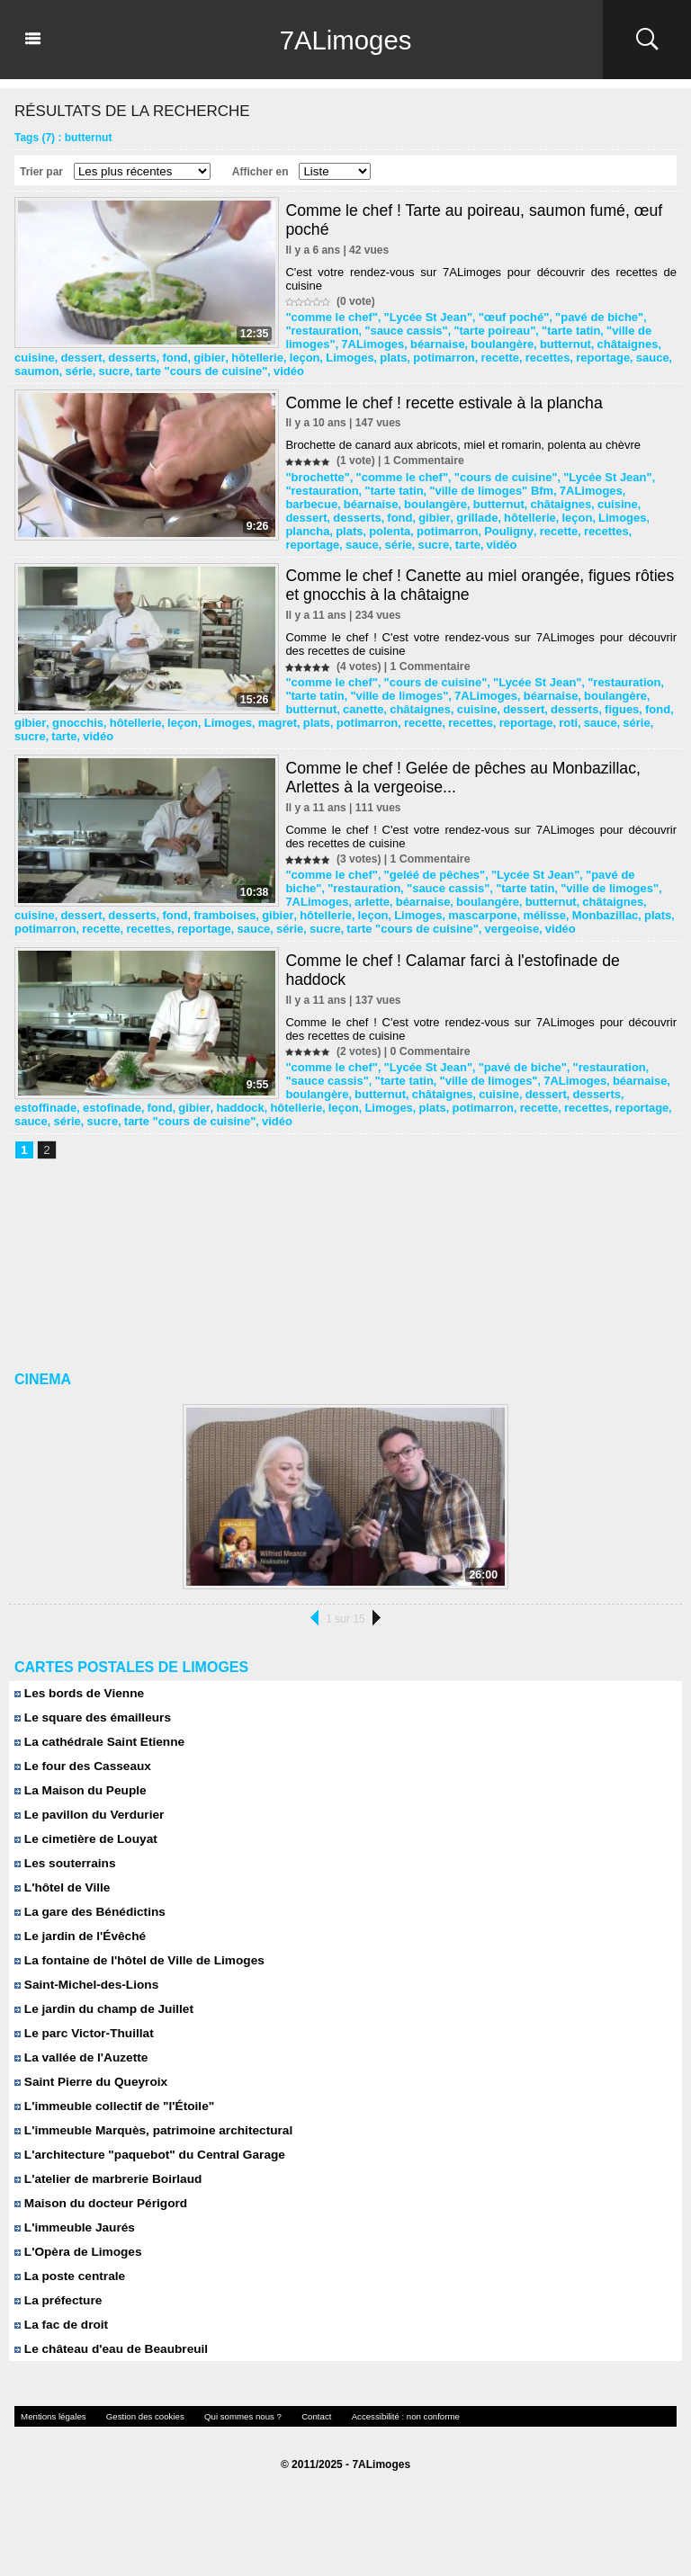 This screenshot has height=2576, width=691. What do you see at coordinates (553, 510) in the screenshot?
I see `plancha` at bounding box center [553, 510].